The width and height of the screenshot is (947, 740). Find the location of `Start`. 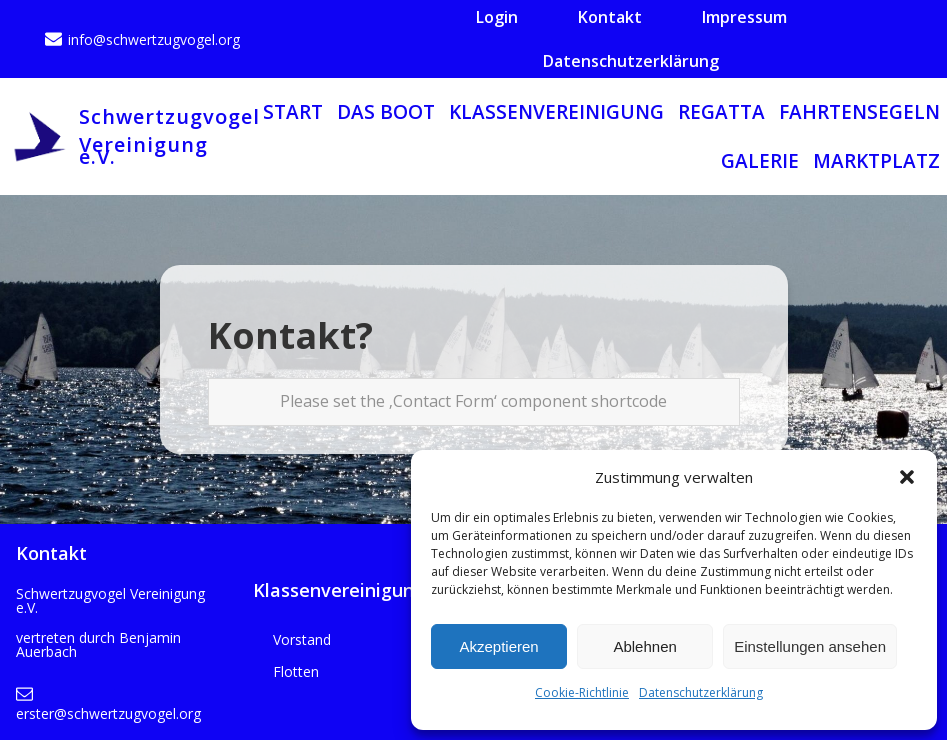

Start is located at coordinates (293, 112).